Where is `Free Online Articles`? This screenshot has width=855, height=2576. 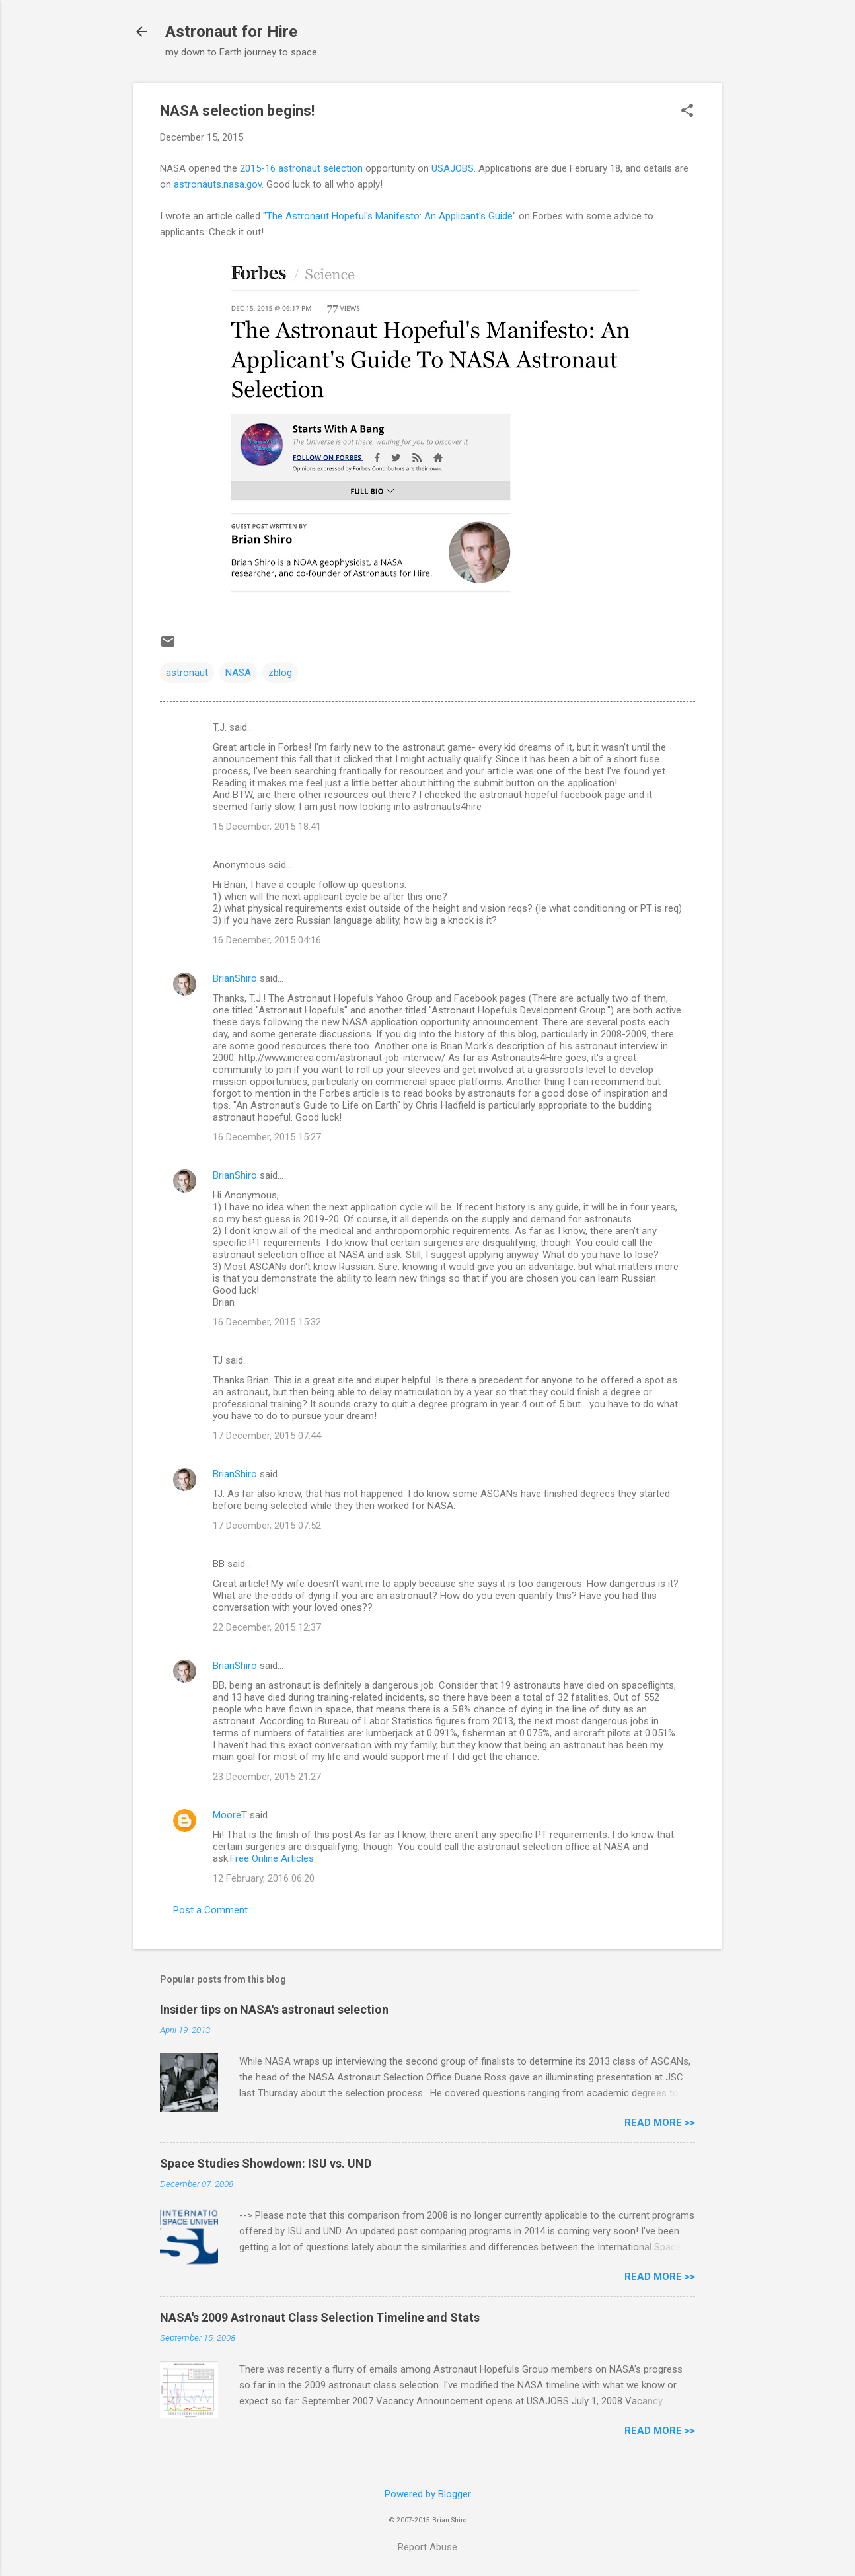
Free Online Articles is located at coordinates (272, 1858).